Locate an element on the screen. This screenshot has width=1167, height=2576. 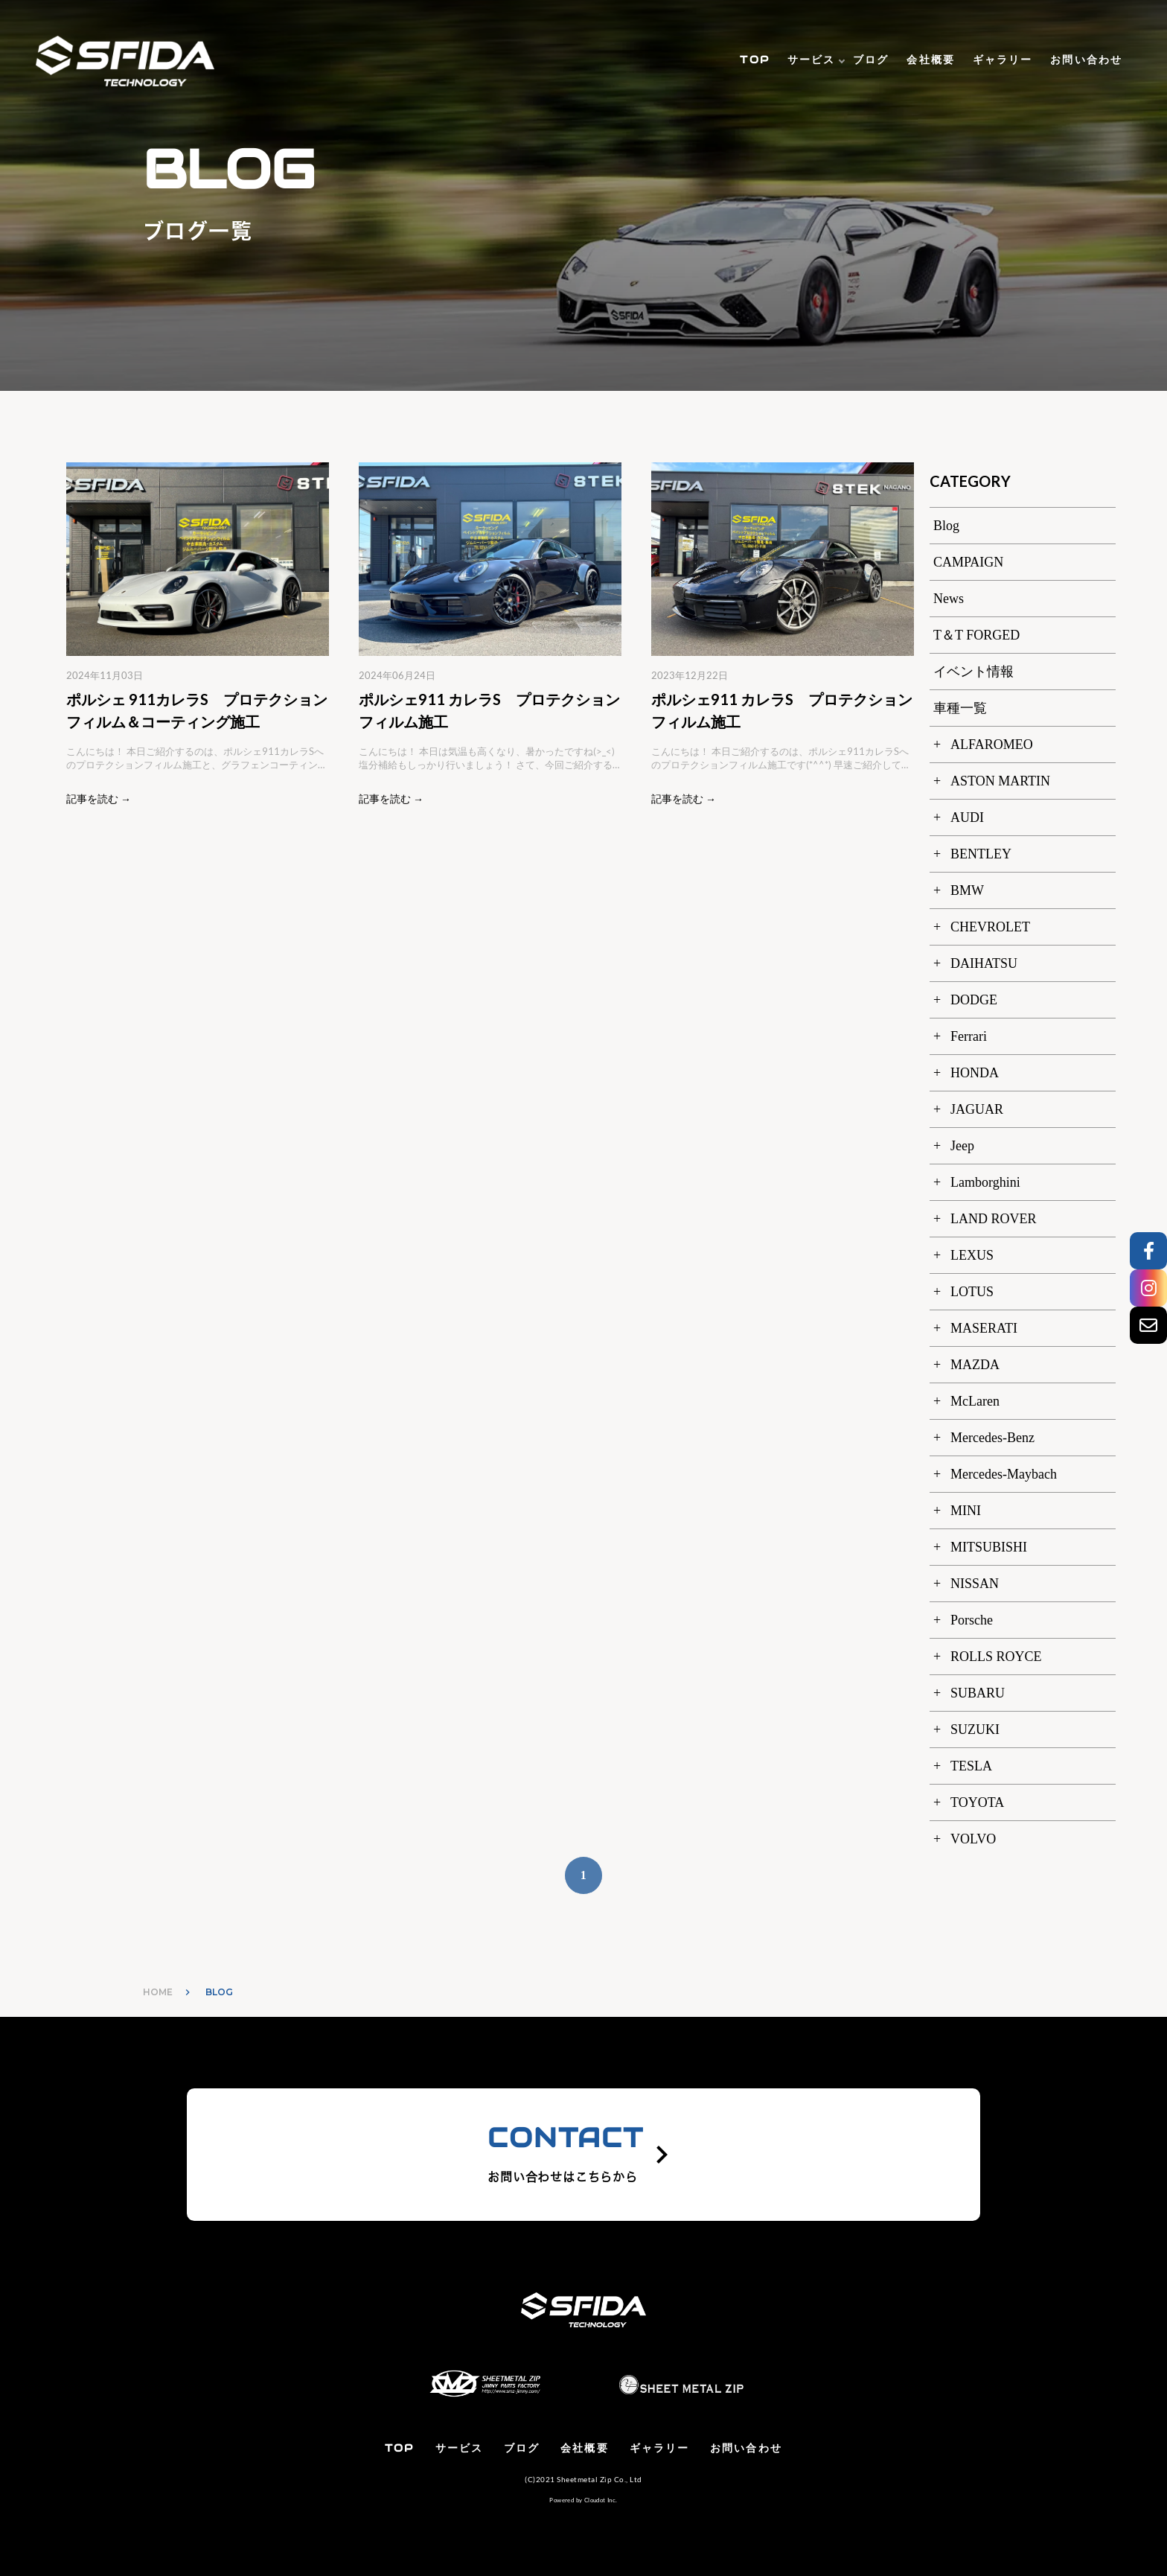
LOTUS is located at coordinates (972, 1291).